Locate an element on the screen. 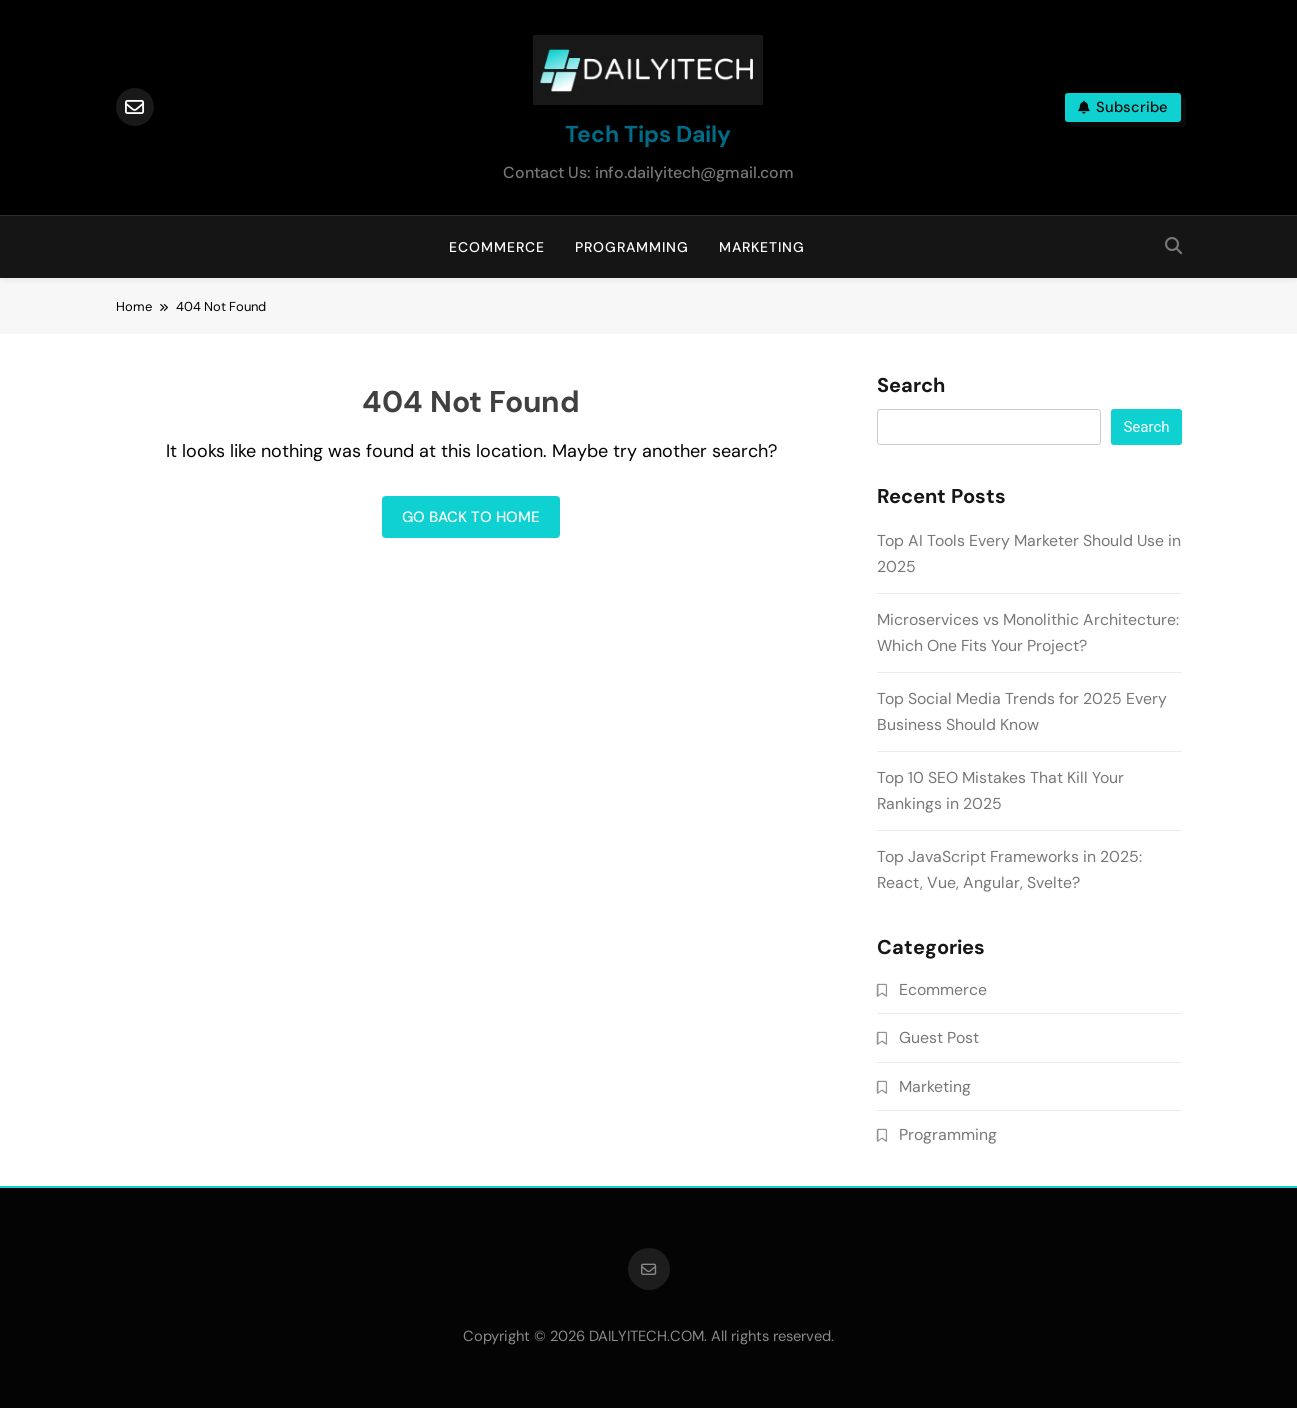 The image size is (1297, 1408). Search is located at coordinates (911, 386).